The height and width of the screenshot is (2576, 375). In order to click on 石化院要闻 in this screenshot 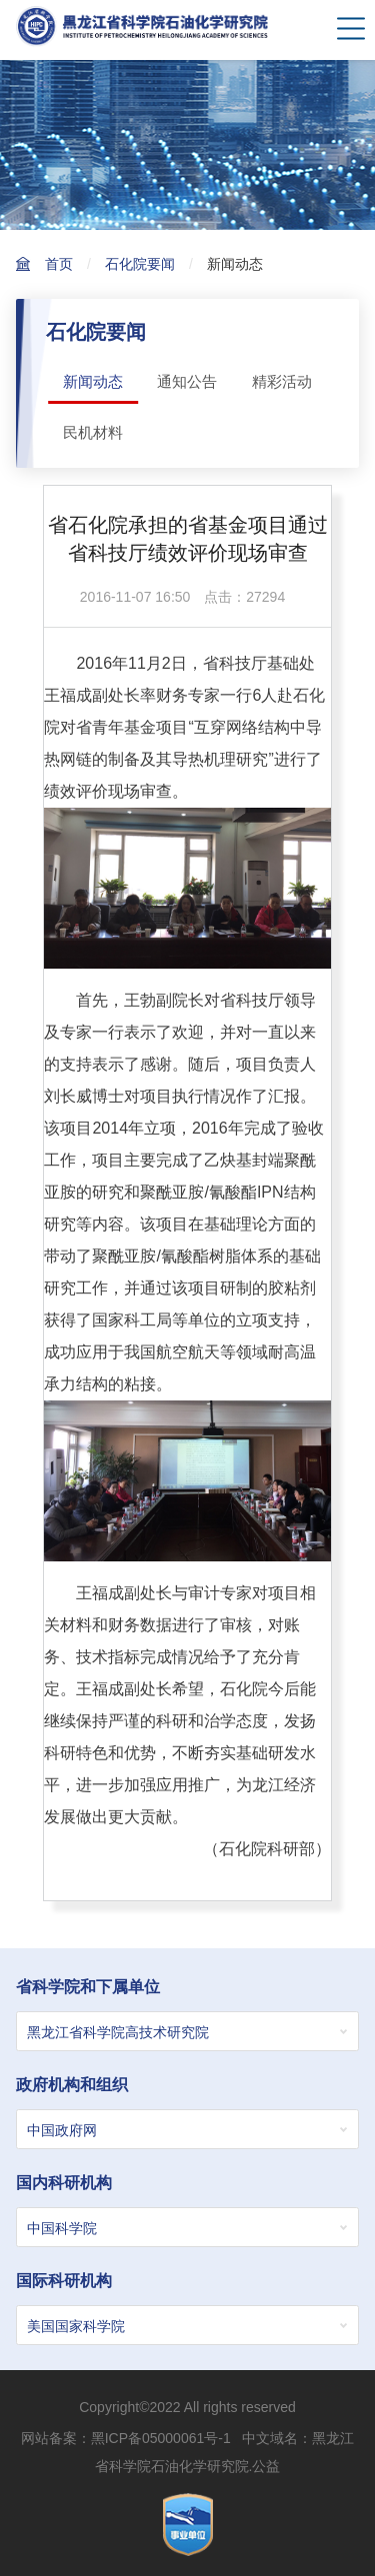, I will do `click(140, 264)`.